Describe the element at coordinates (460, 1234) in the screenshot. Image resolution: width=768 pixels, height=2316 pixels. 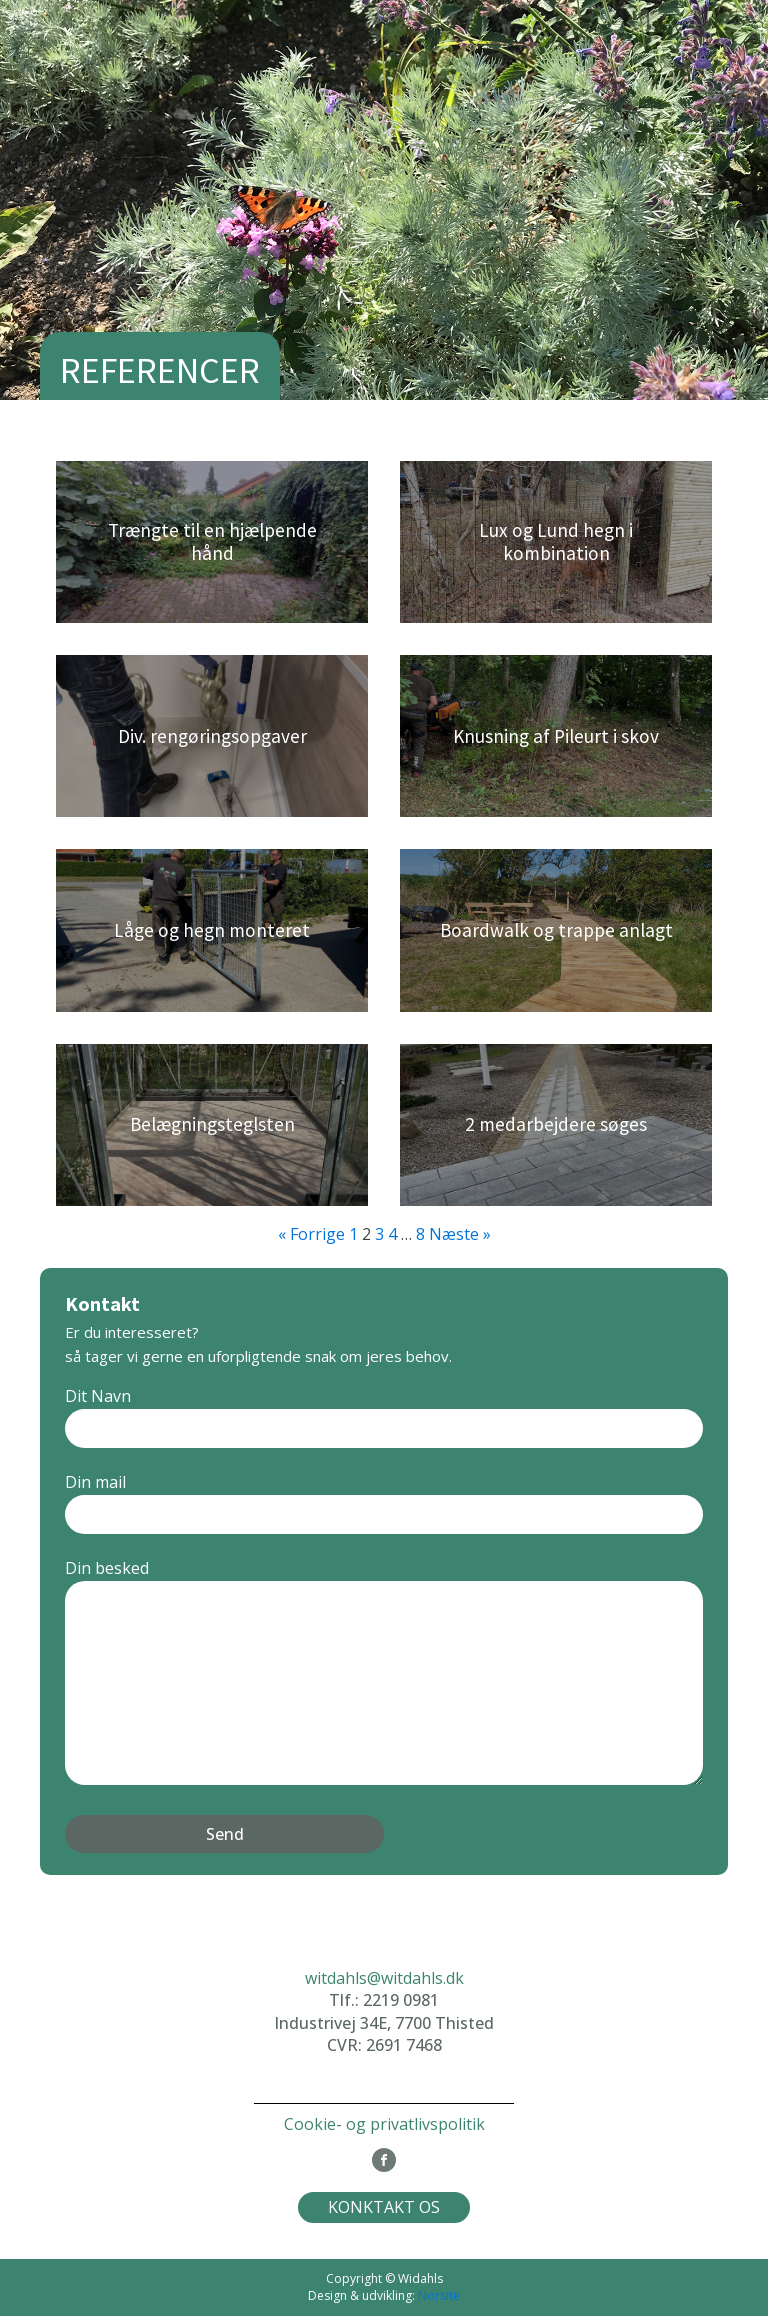
I see `Næste »` at that location.